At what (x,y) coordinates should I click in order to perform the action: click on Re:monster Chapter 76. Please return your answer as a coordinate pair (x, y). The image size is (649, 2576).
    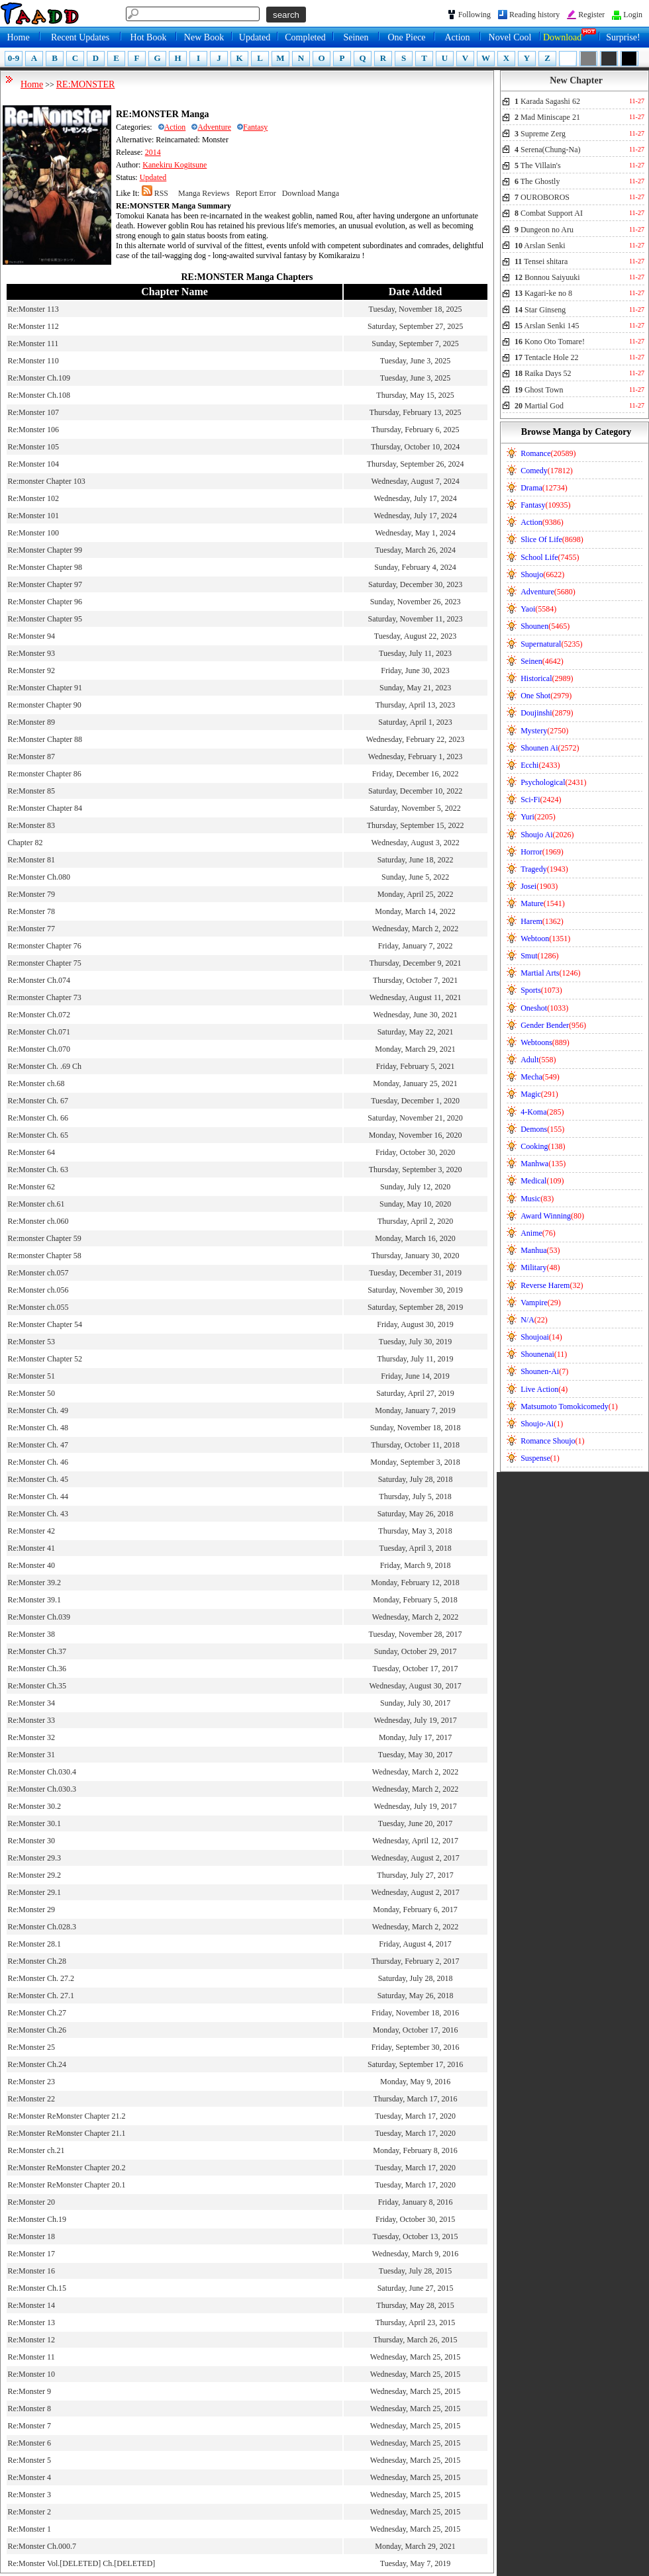
    Looking at the image, I should click on (44, 945).